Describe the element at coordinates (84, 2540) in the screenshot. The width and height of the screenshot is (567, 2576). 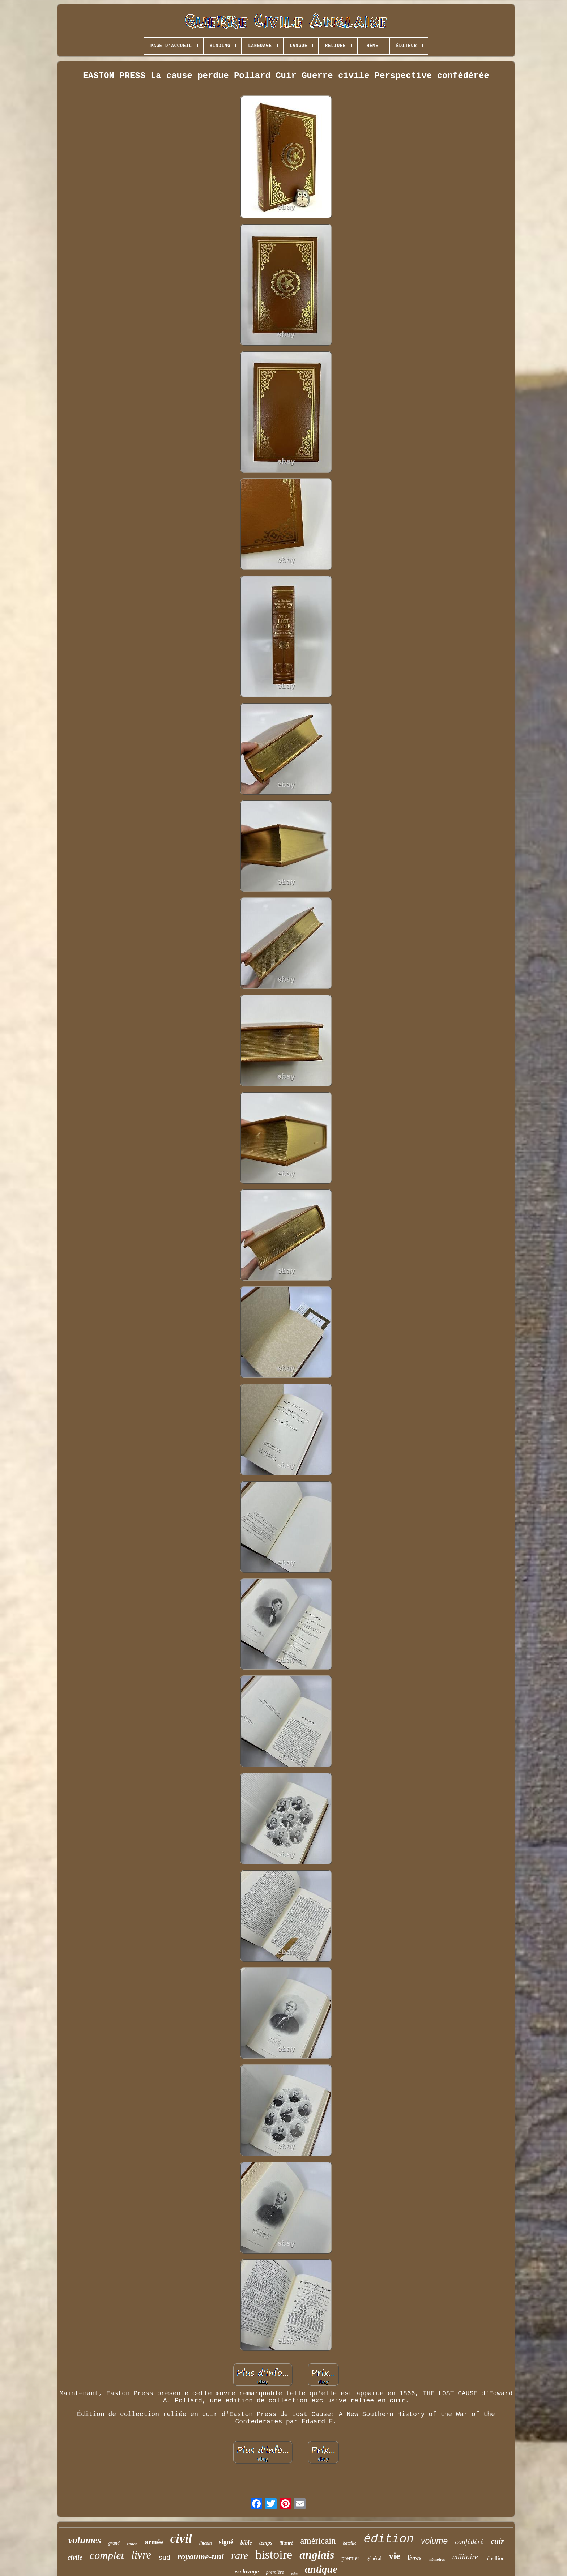
I see `volumes` at that location.